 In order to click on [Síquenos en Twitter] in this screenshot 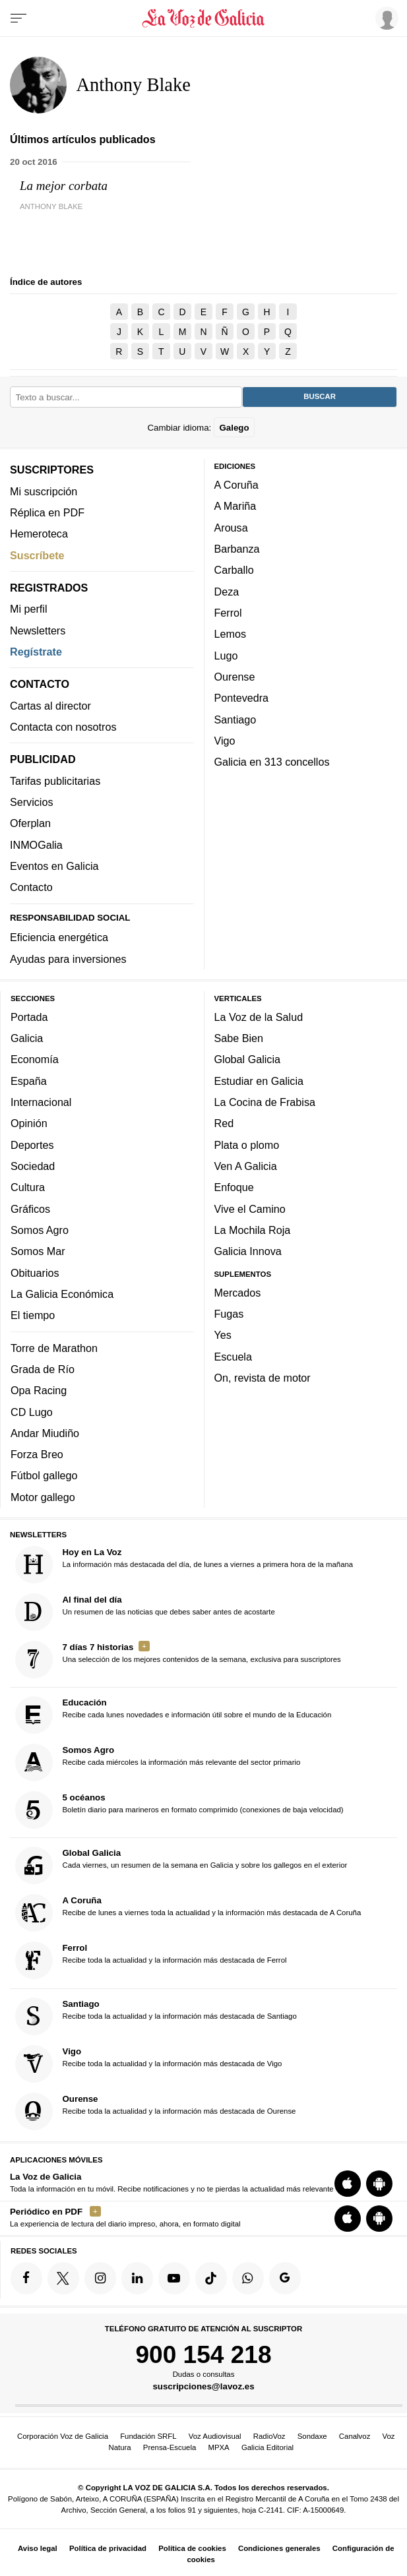, I will do `click(63, 2278)`.